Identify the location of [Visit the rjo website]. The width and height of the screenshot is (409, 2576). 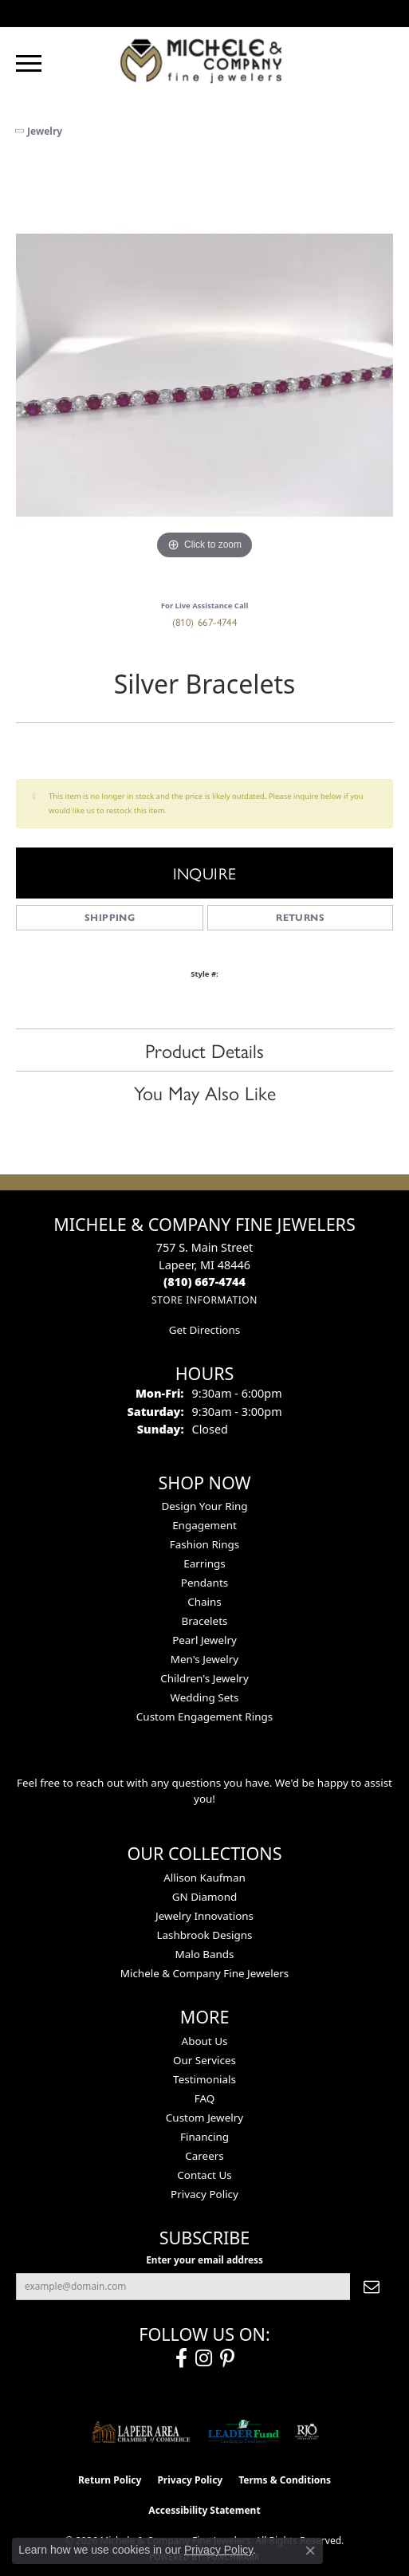
(307, 2432).